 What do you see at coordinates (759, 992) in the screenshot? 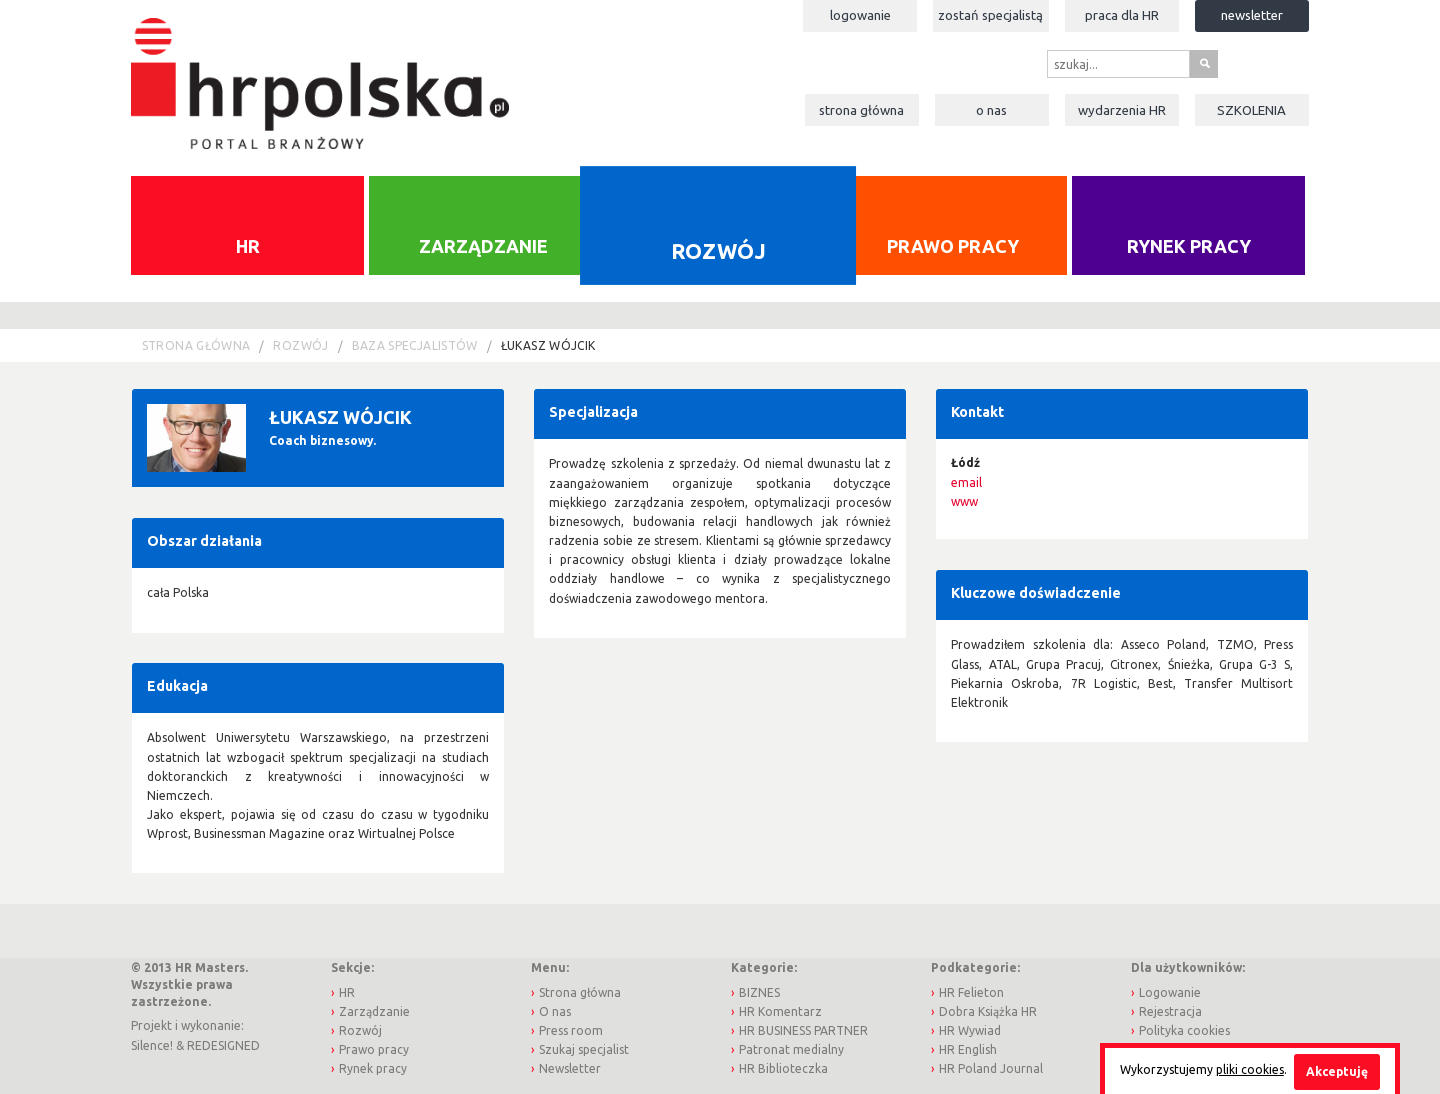
I see `BIZNES` at bounding box center [759, 992].